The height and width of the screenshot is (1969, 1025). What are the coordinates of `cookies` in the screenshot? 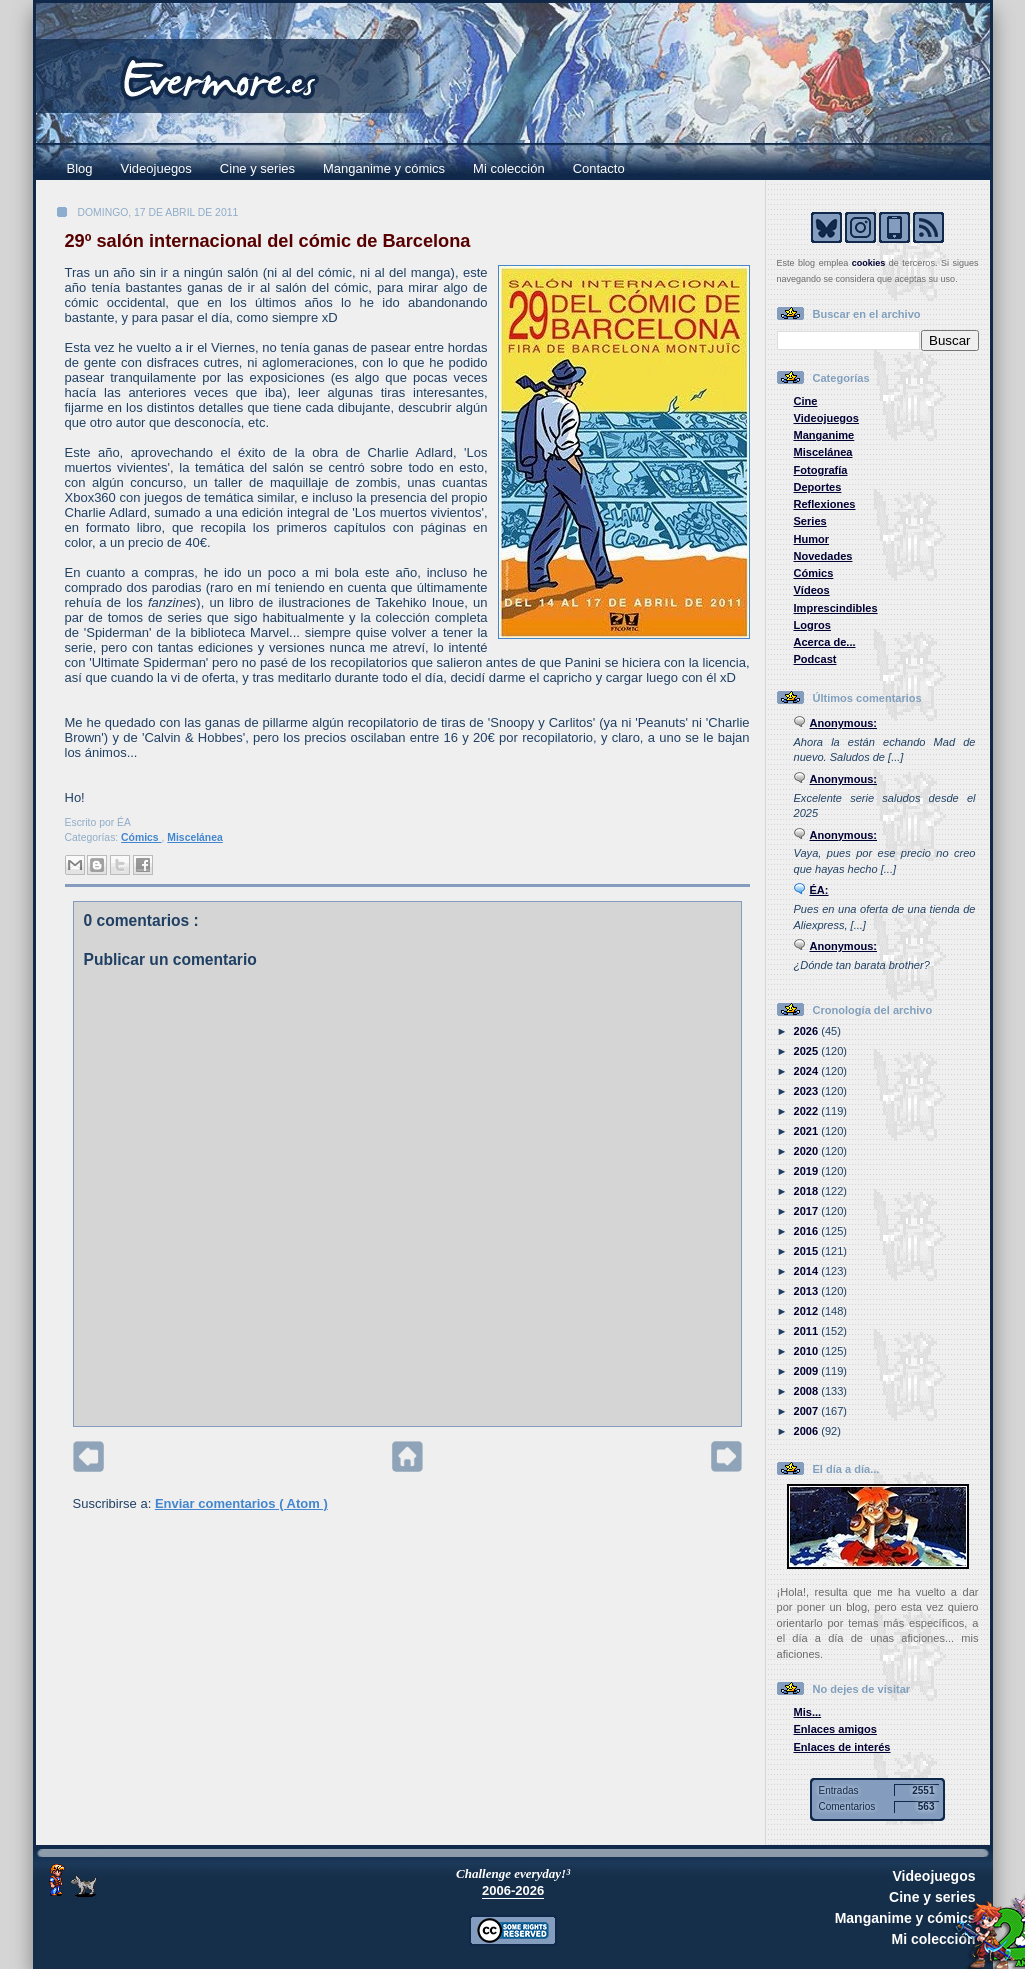 It's located at (869, 263).